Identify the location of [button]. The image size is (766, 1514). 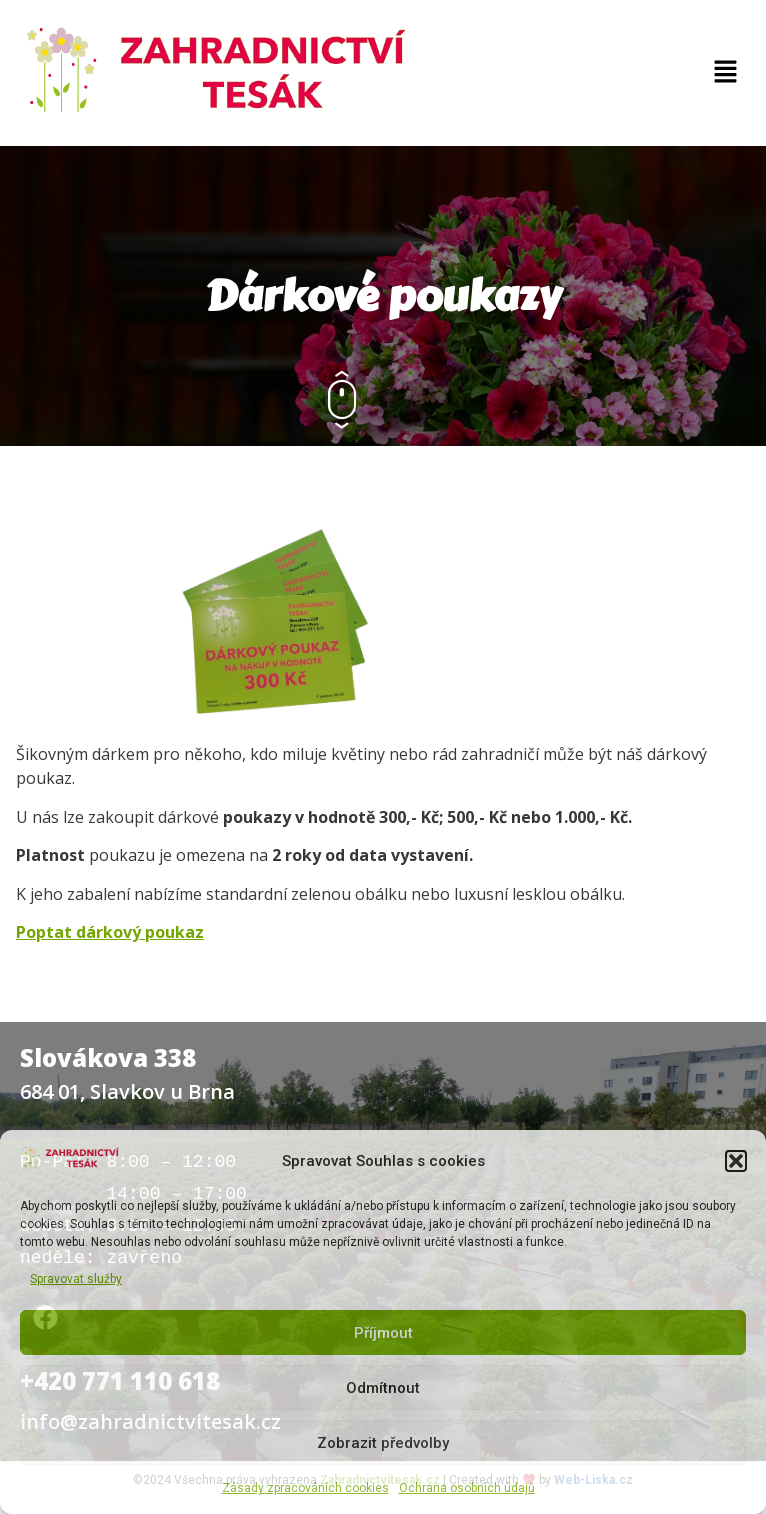
(736, 1161).